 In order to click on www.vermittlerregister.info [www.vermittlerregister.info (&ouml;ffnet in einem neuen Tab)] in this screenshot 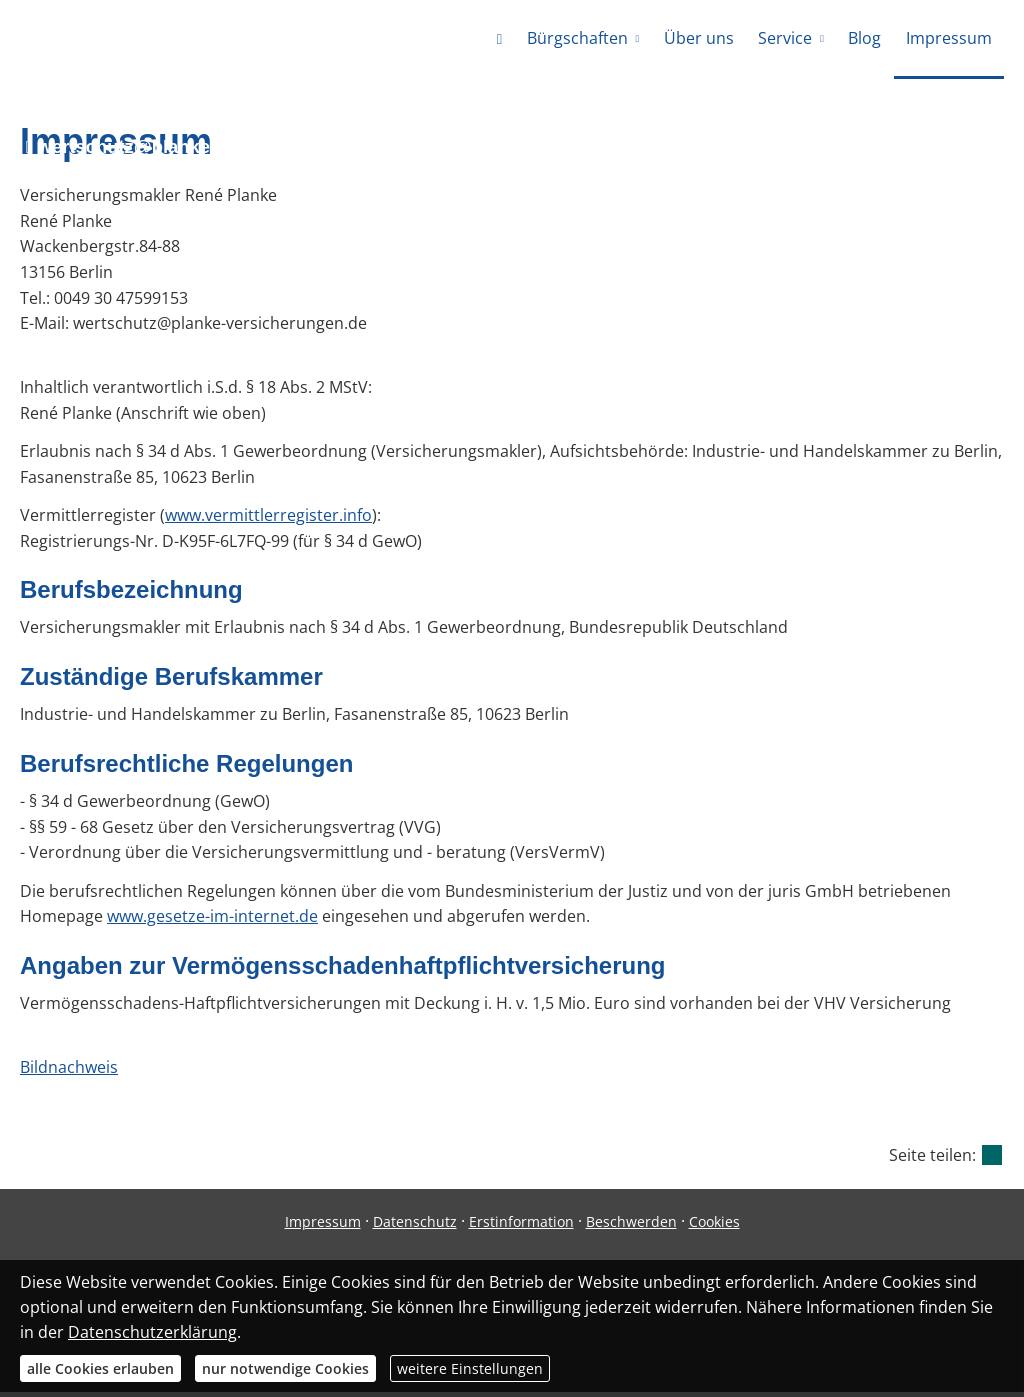, I will do `click(268, 520)`.